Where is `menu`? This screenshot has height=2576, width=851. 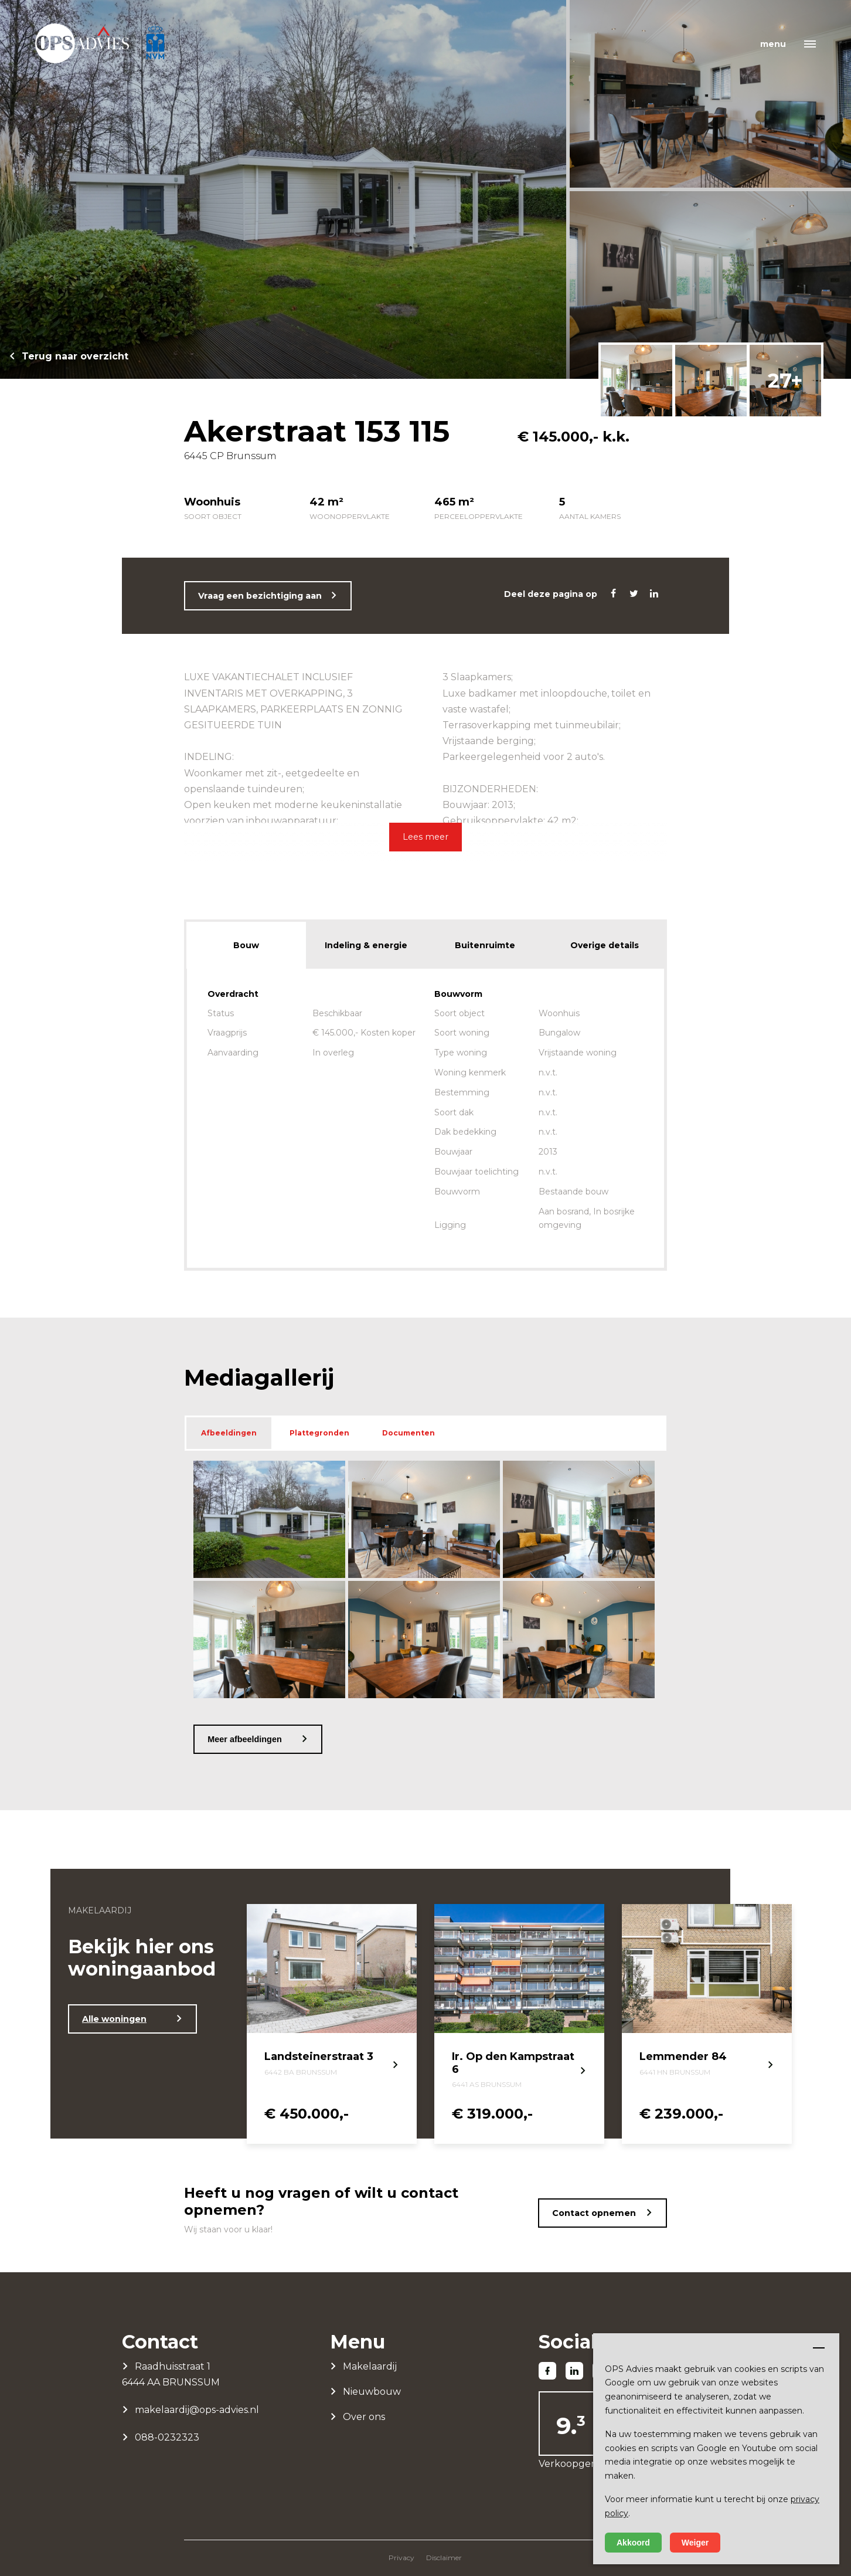 menu is located at coordinates (773, 44).